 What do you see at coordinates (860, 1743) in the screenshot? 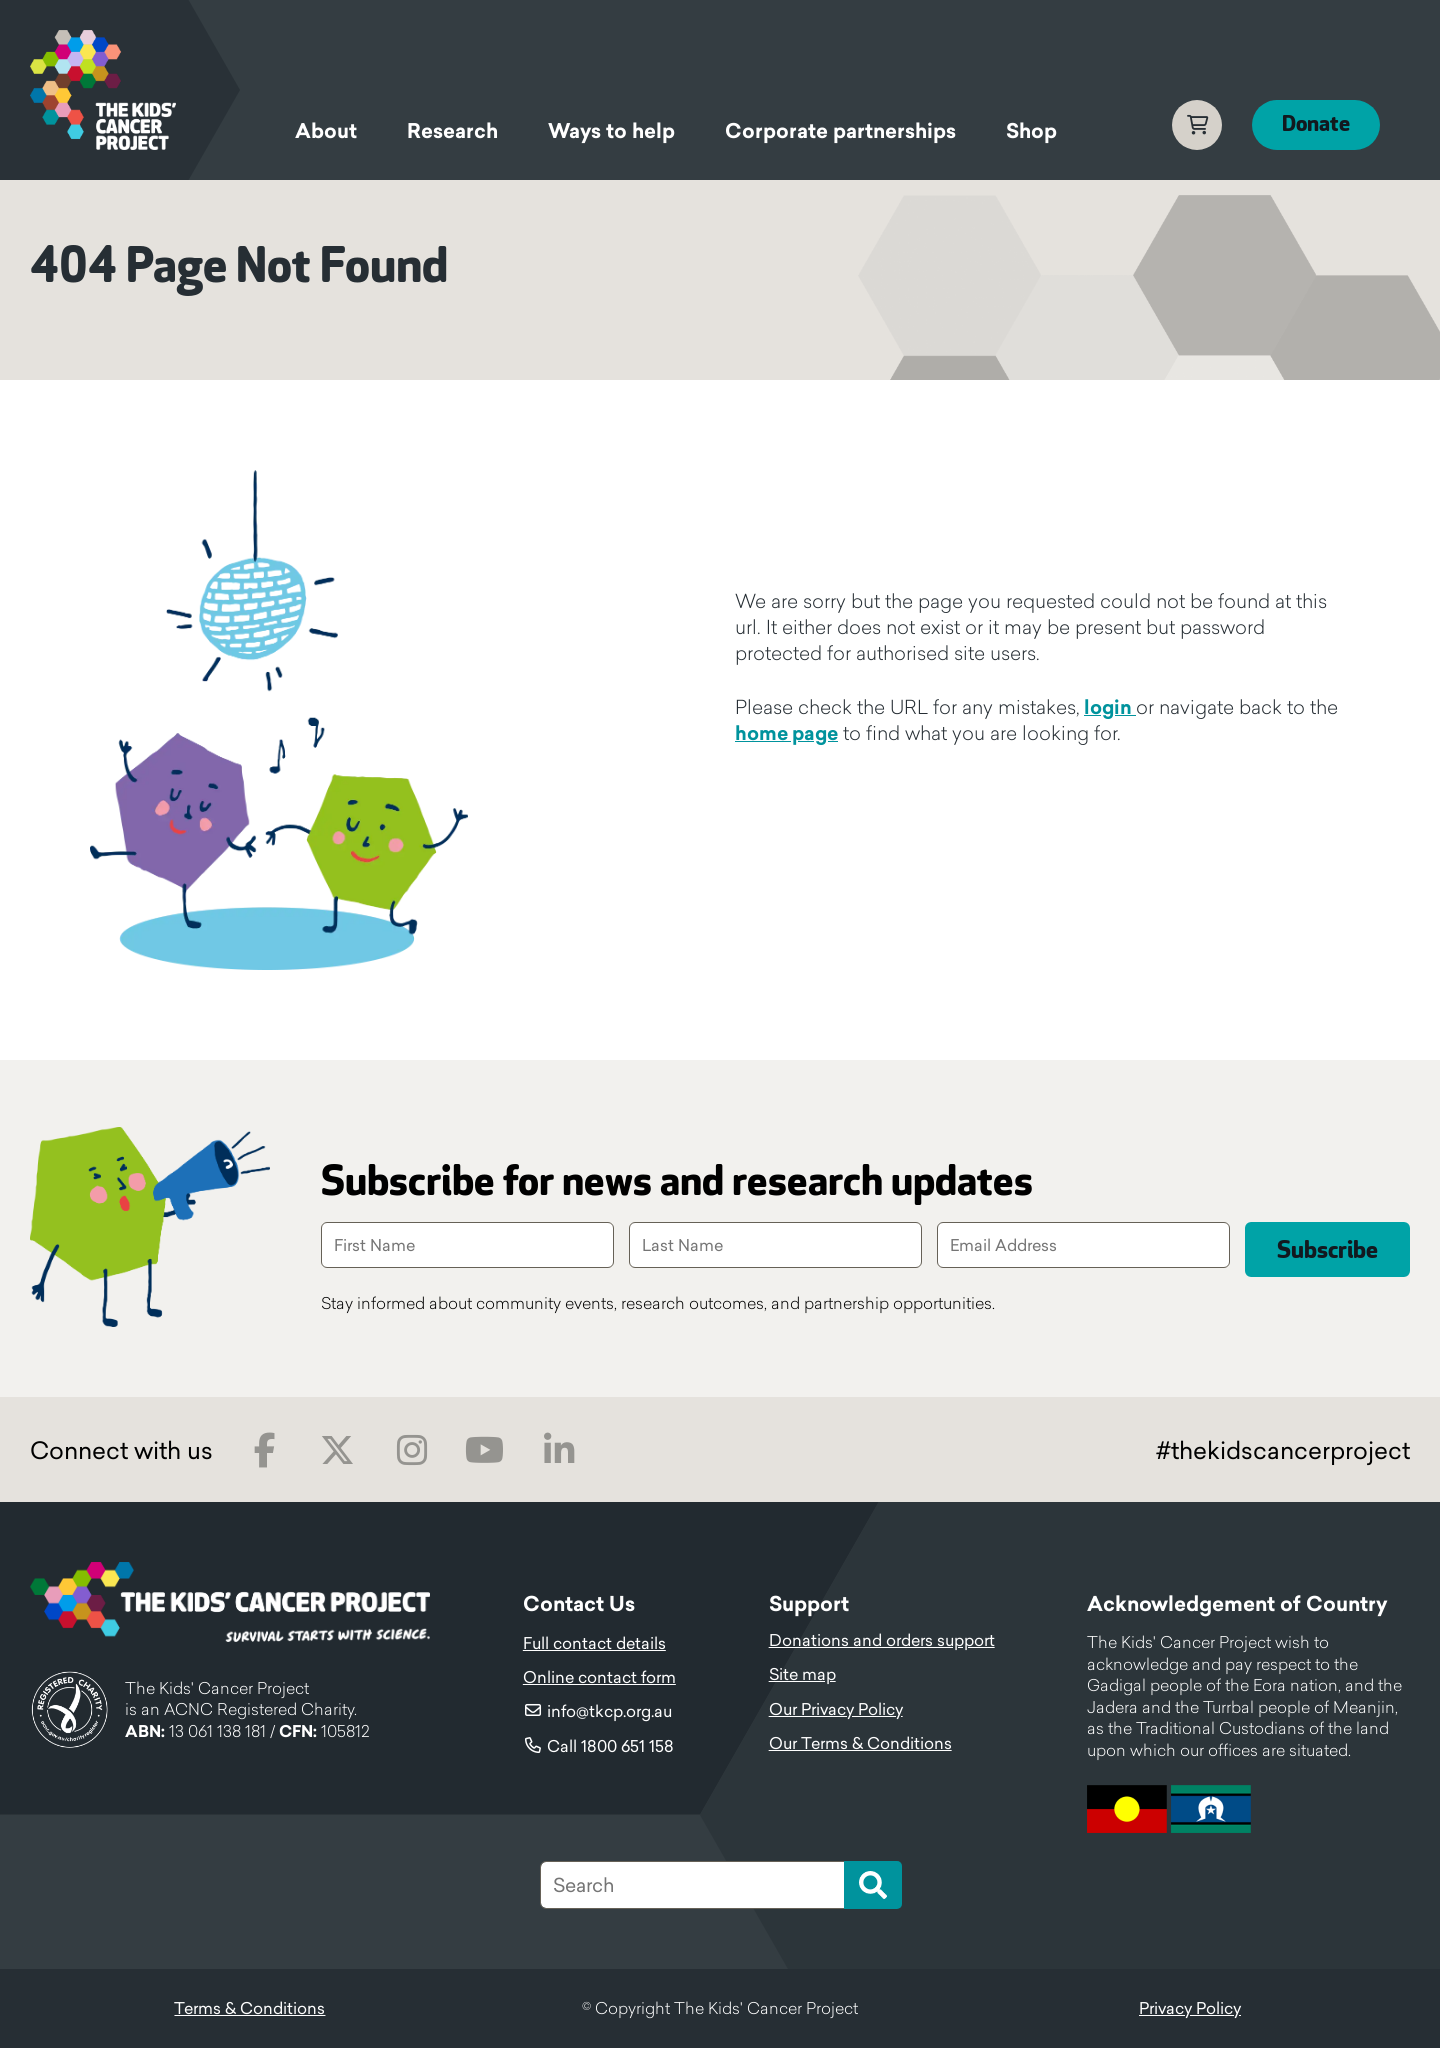
I see `Our Terms & Conditions` at bounding box center [860, 1743].